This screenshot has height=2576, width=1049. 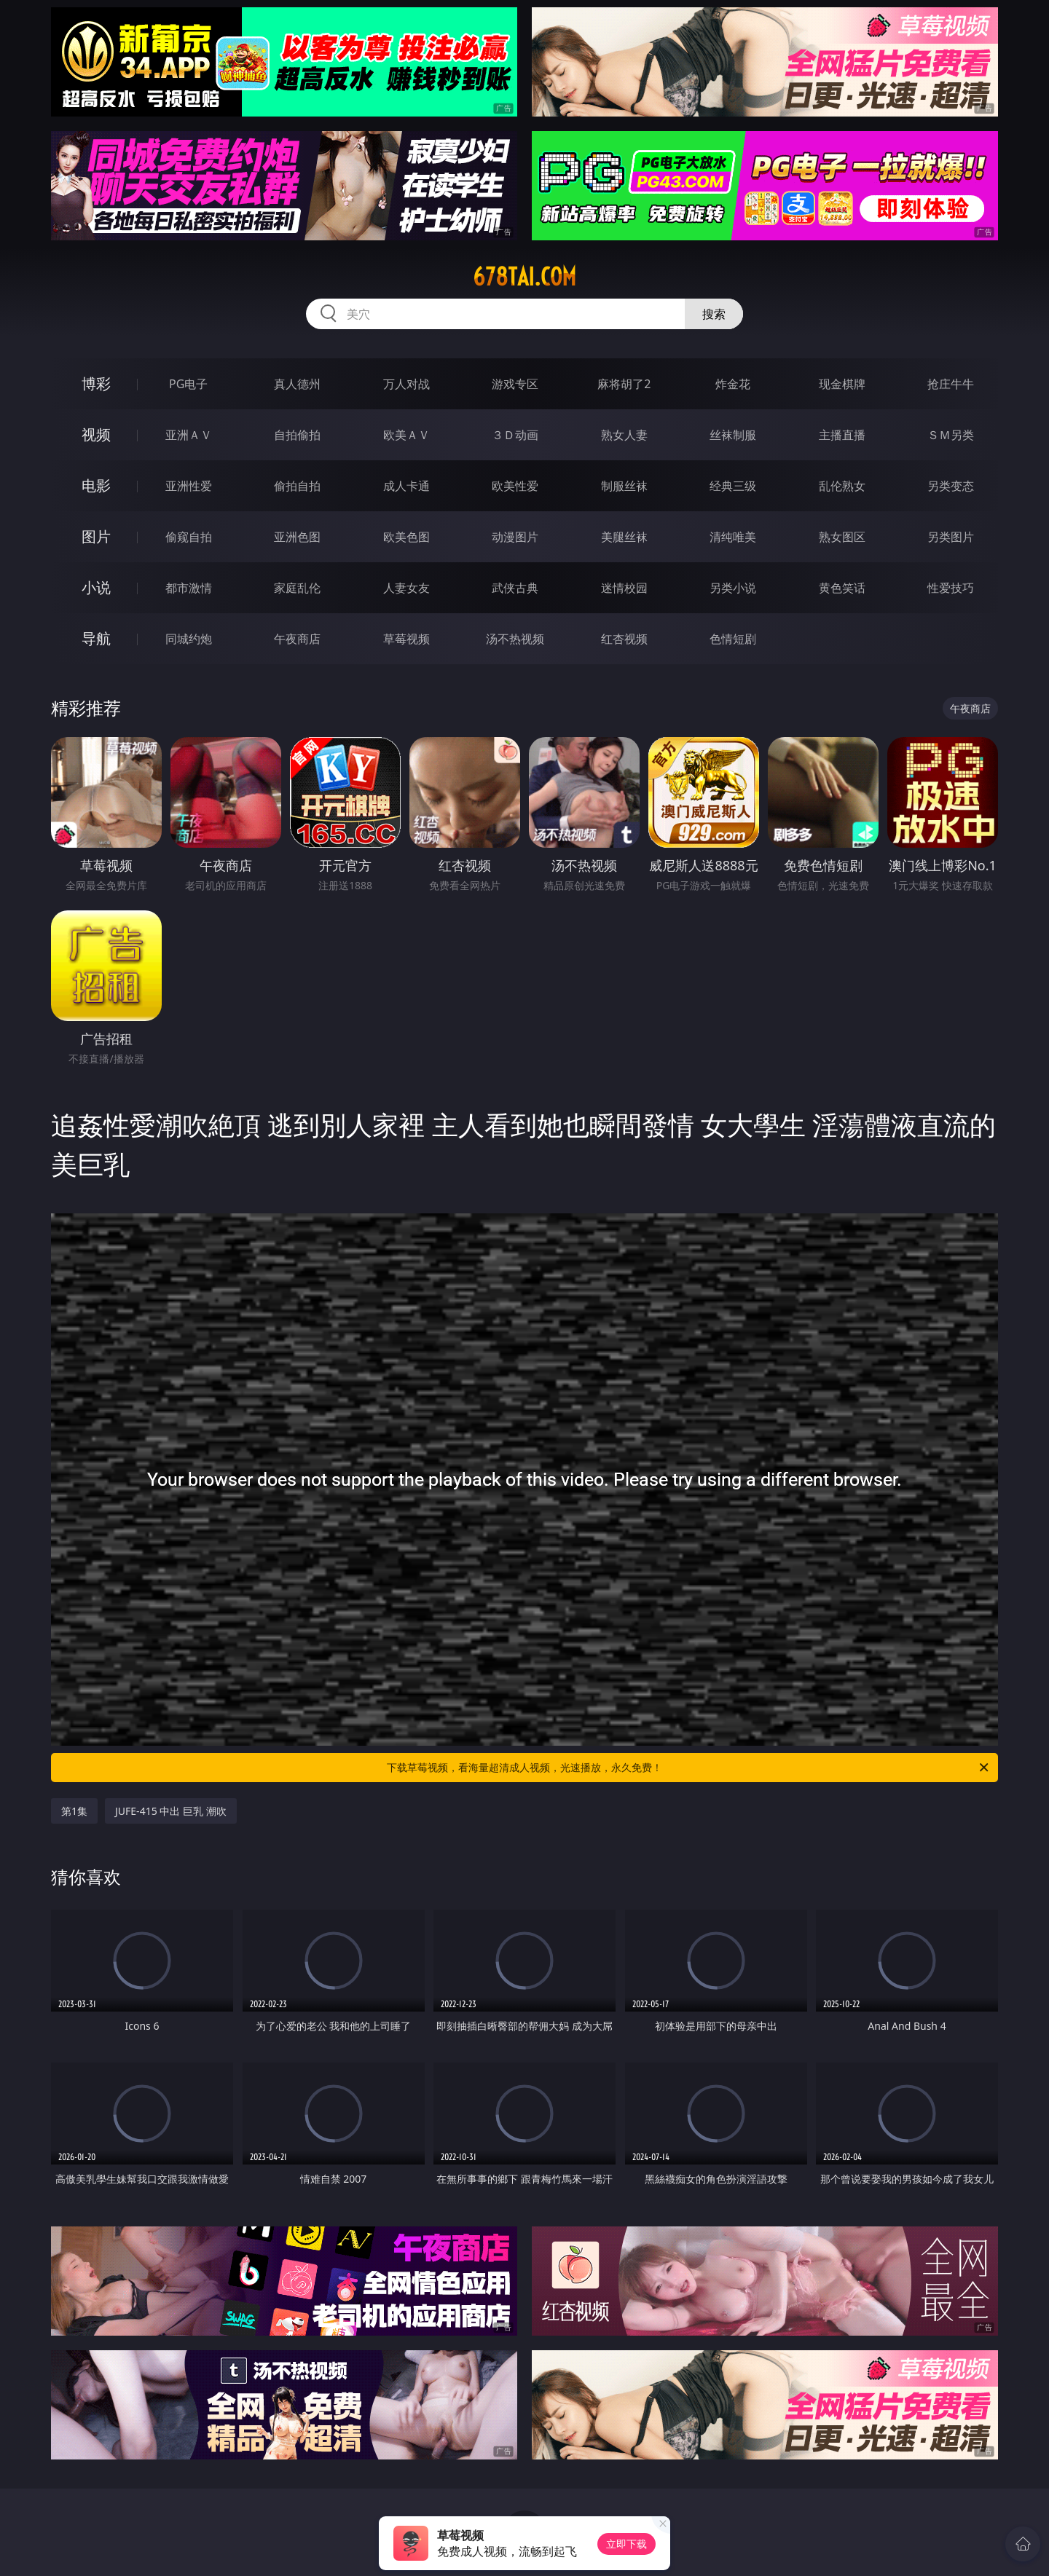 I want to click on 武侠古典, so click(x=515, y=588).